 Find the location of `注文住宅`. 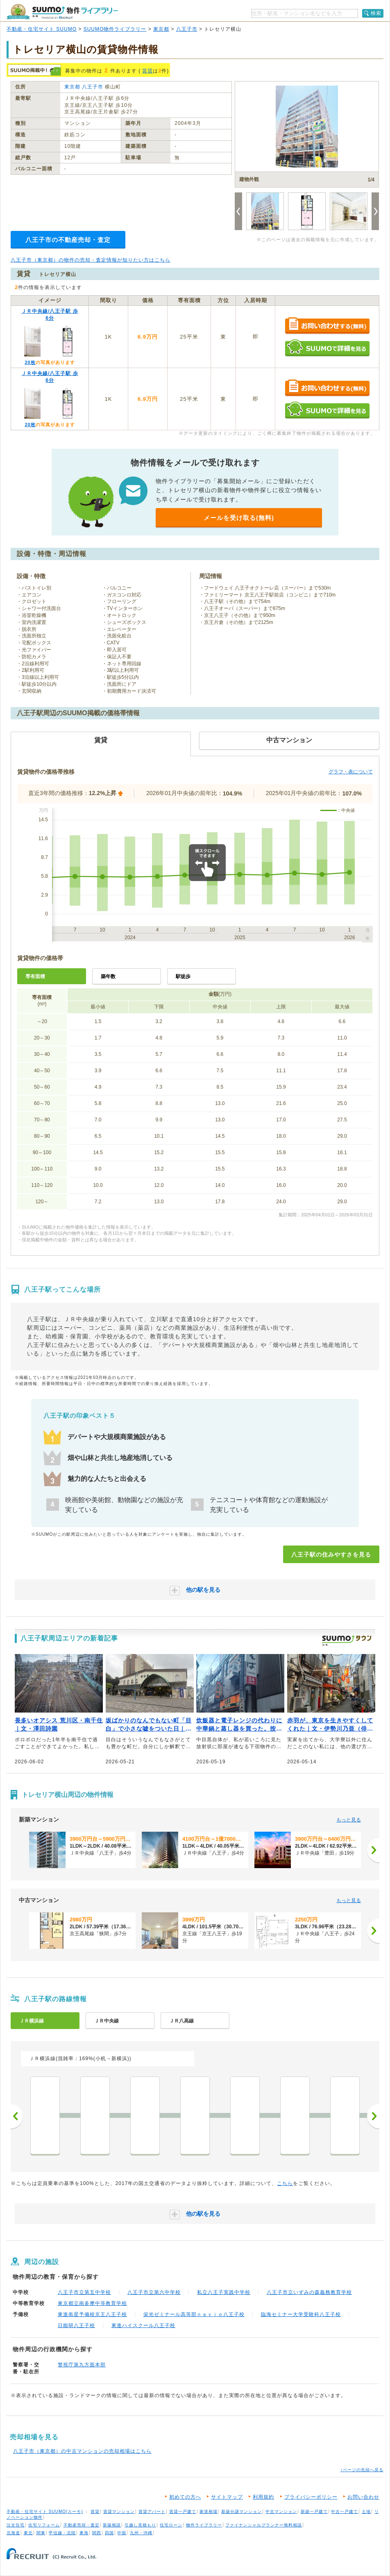

注文住宅 is located at coordinates (16, 2525).